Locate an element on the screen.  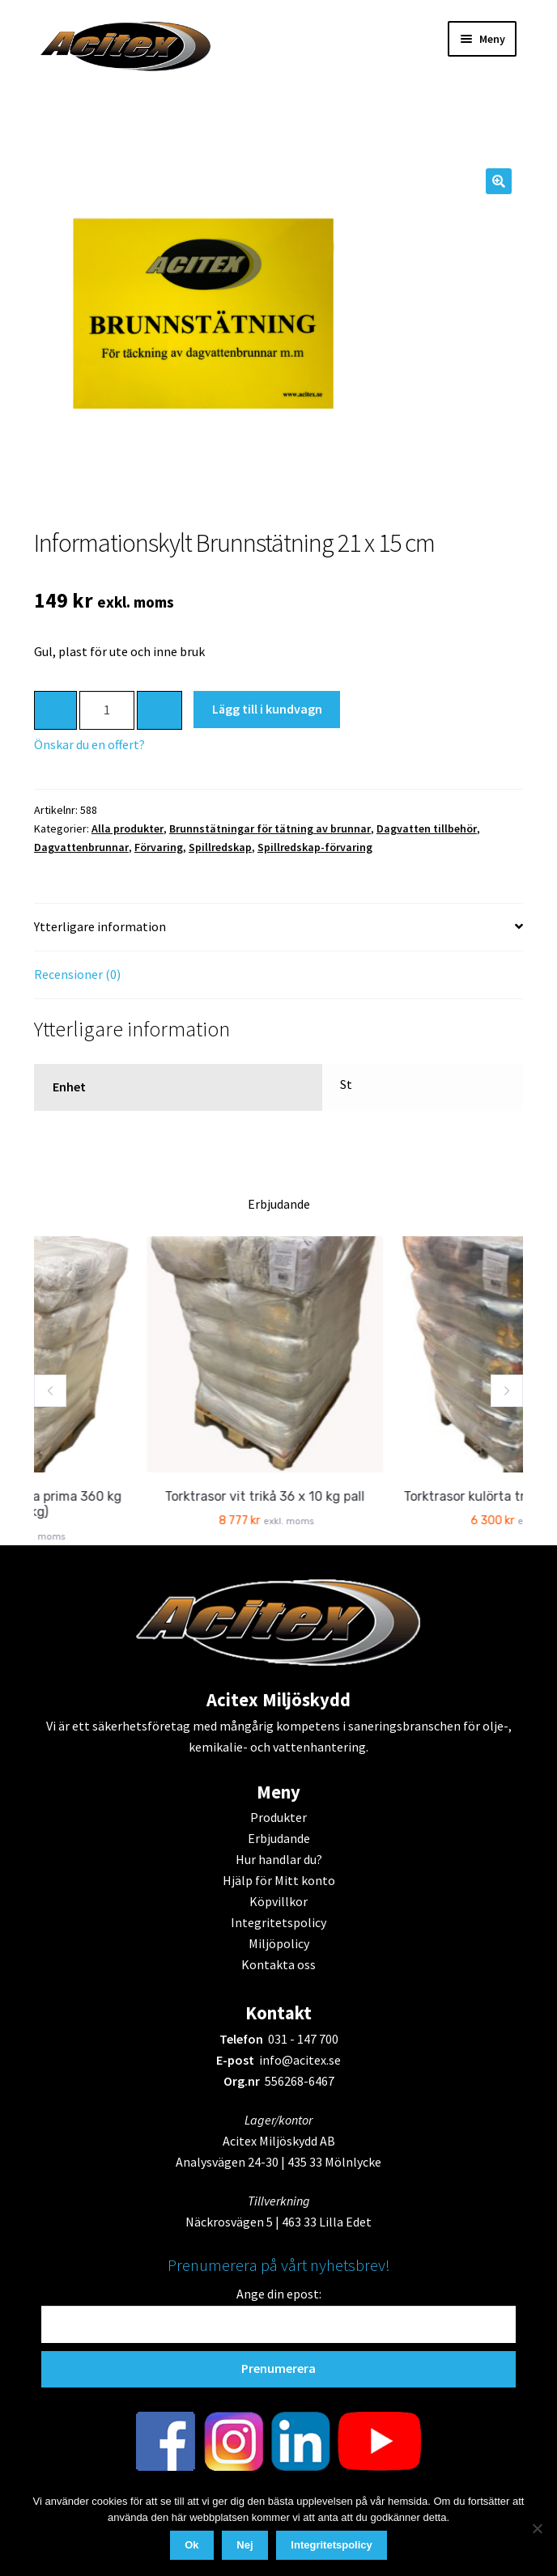
Nej is located at coordinates (244, 2545).